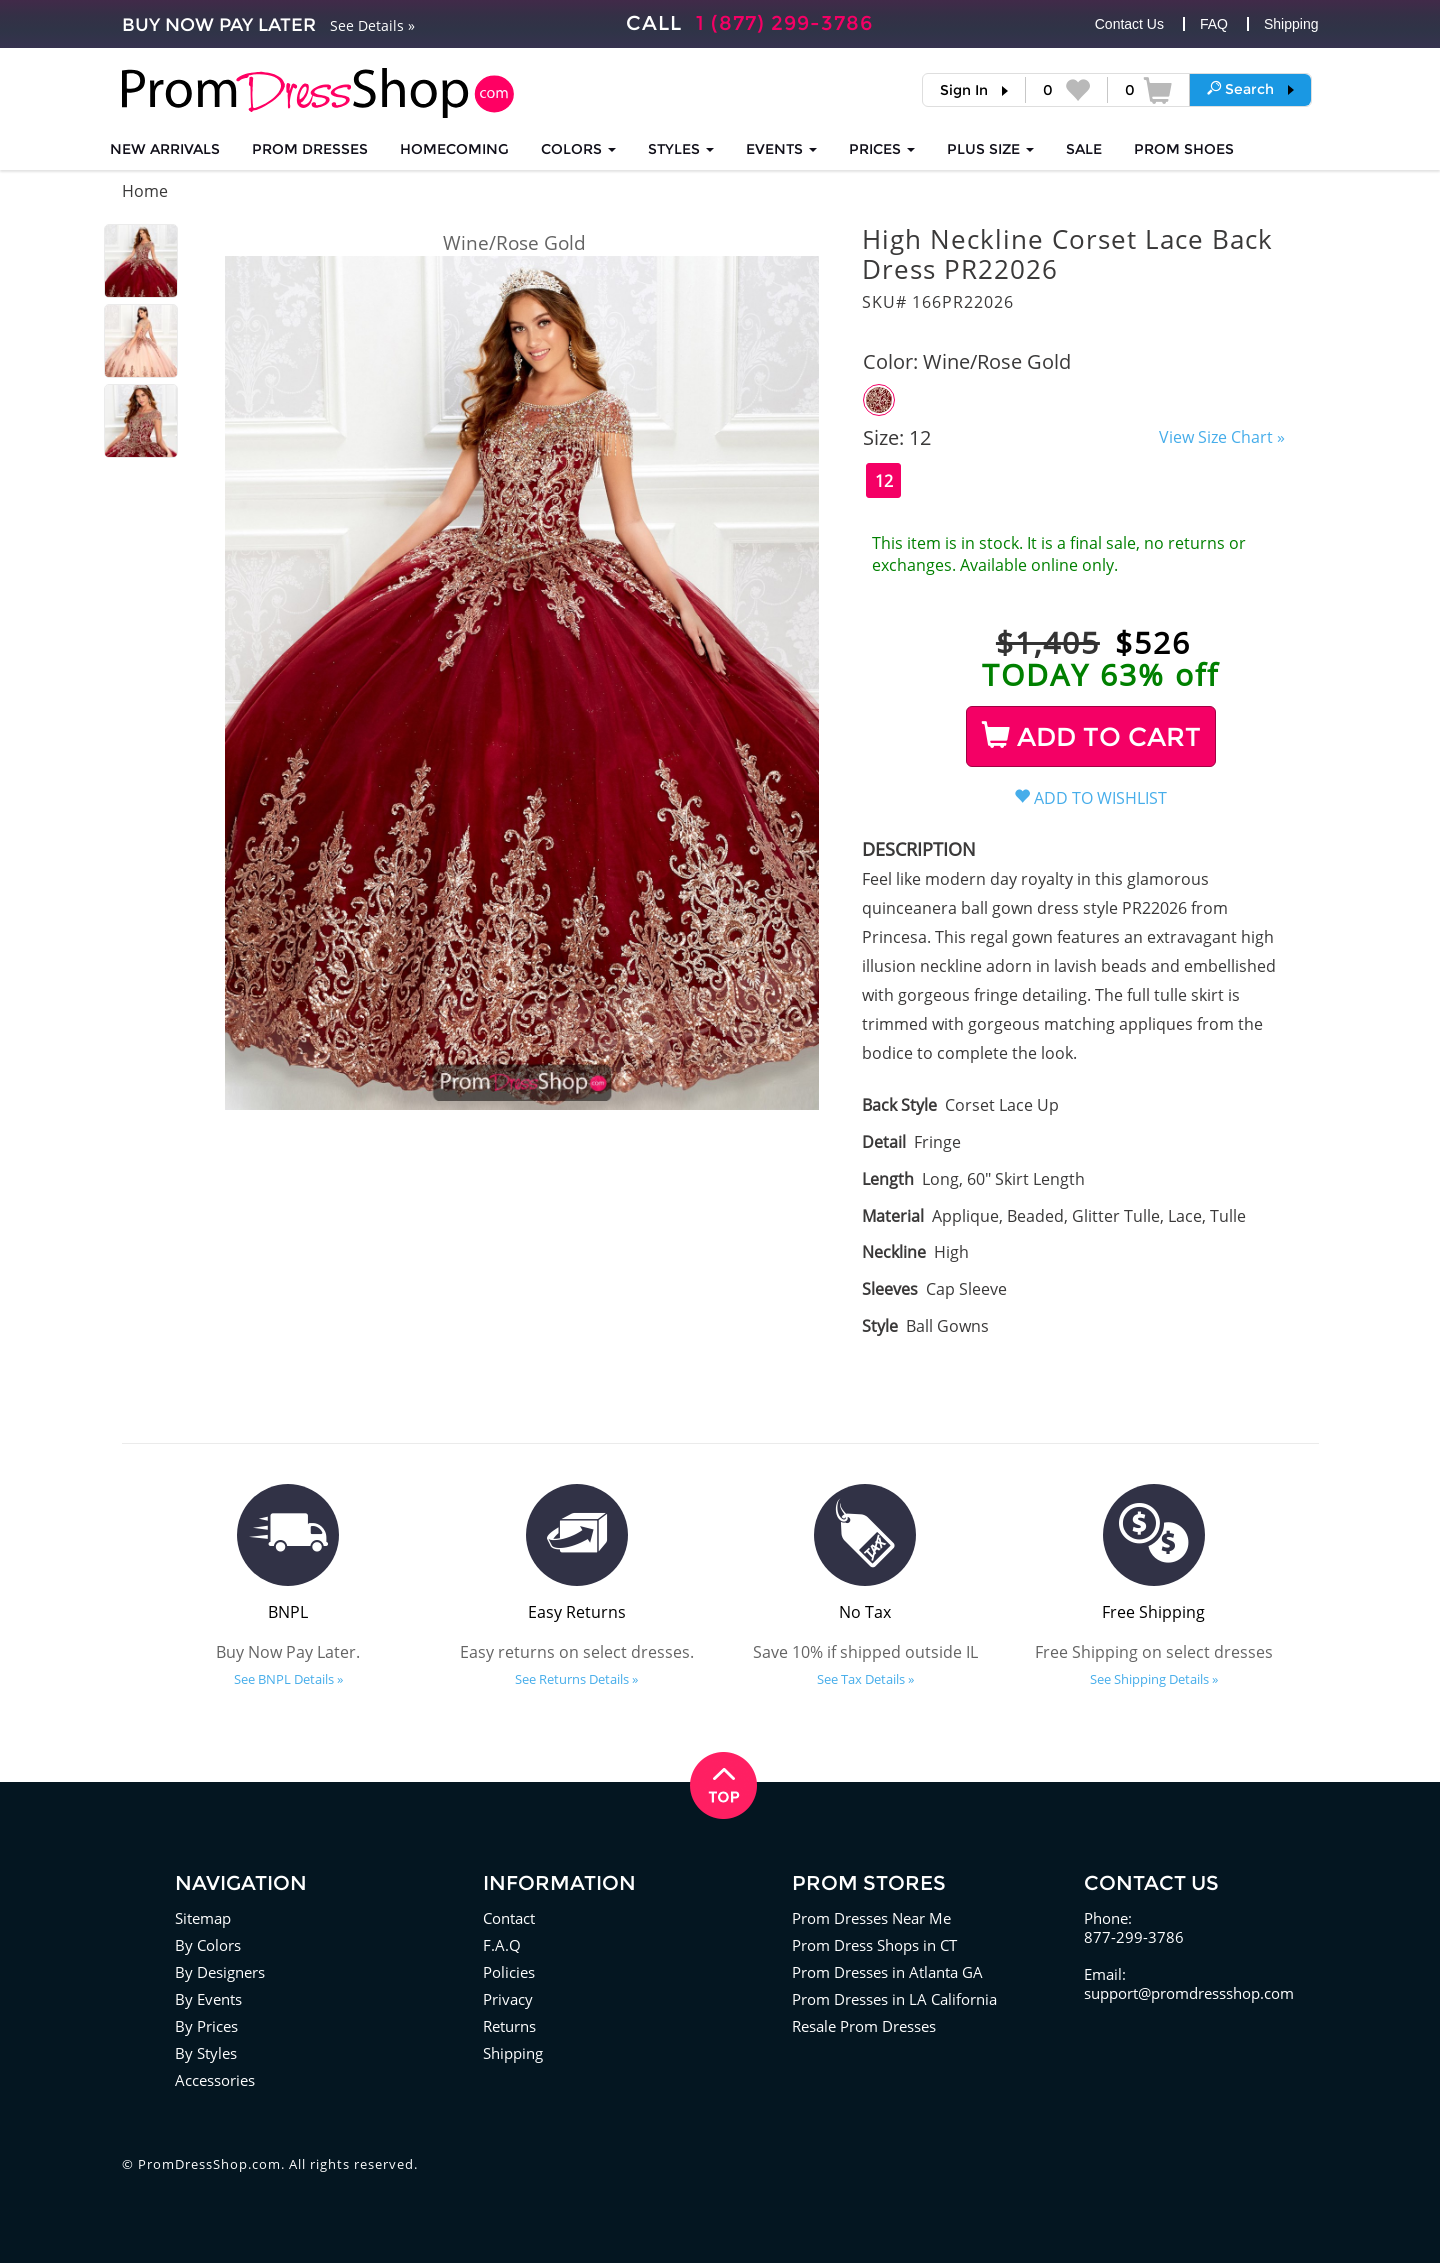 This screenshot has width=1440, height=2263. I want to click on See Returns Details », so click(576, 1679).